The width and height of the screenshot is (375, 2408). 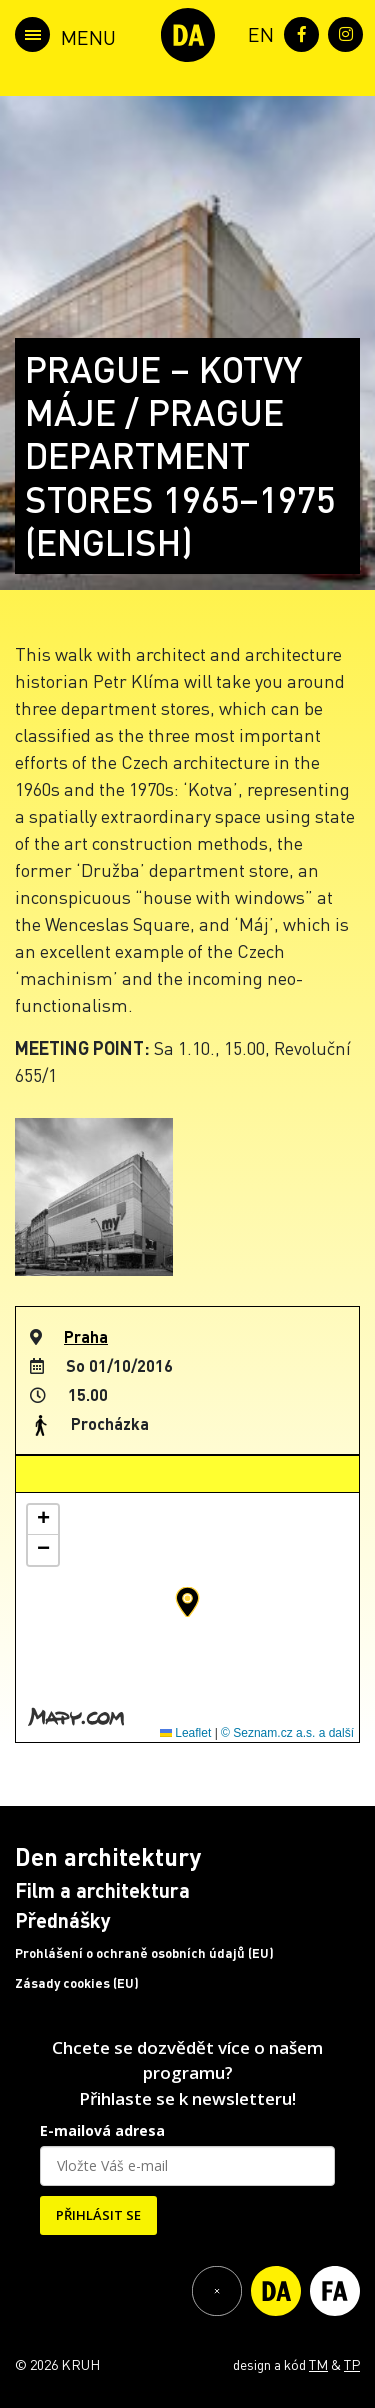 What do you see at coordinates (77, 1983) in the screenshot?
I see `Zásady cookies (EU)` at bounding box center [77, 1983].